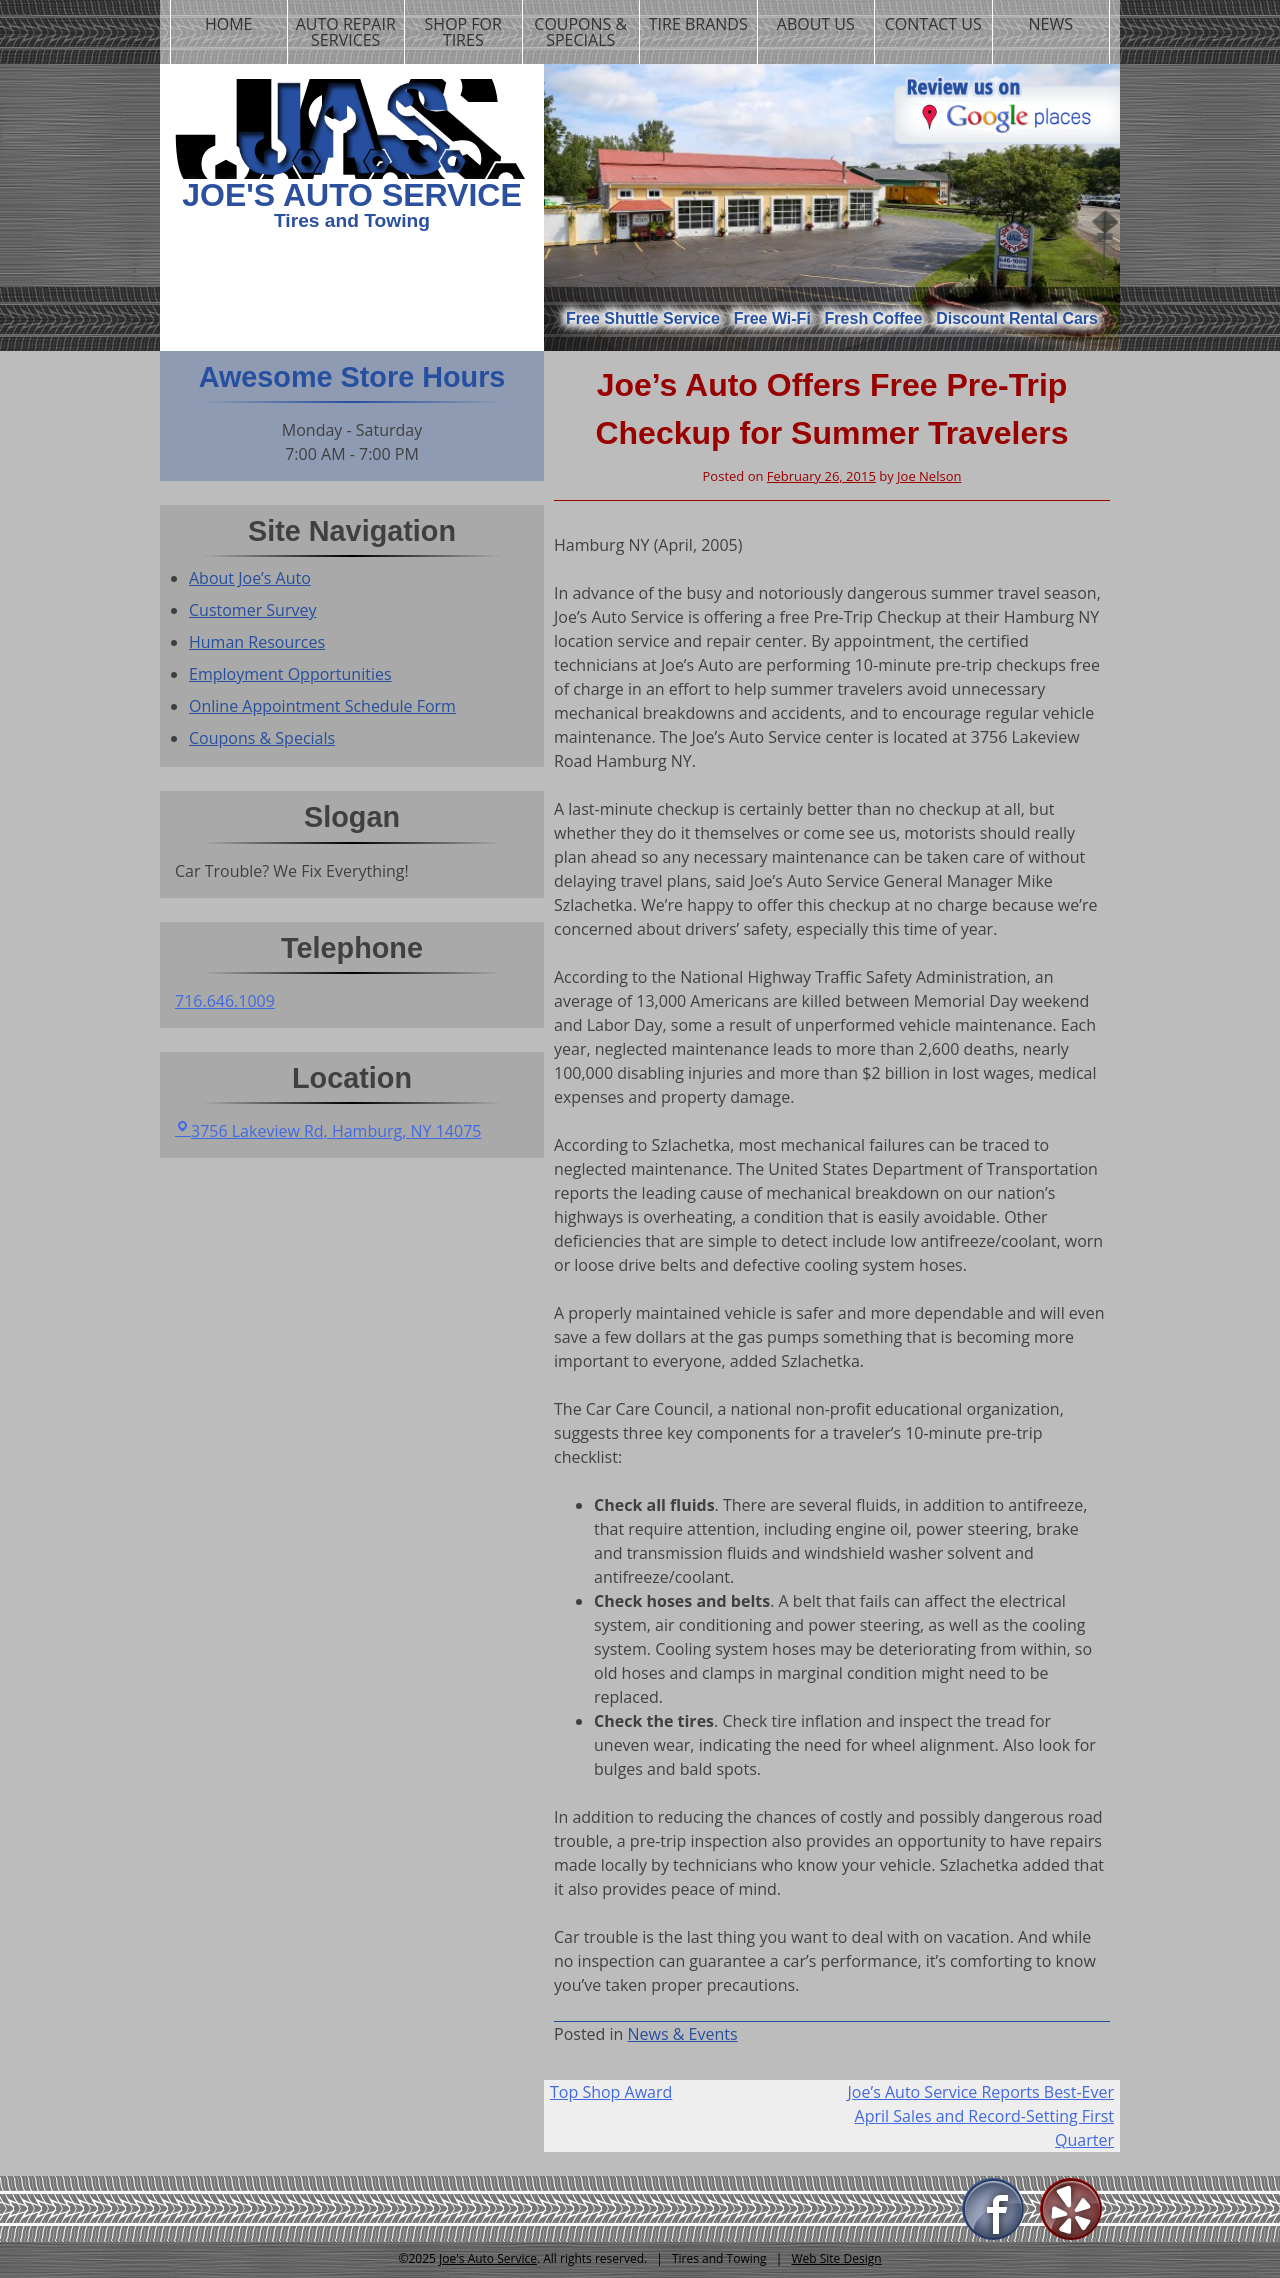 This screenshot has width=1280, height=2278. I want to click on Fresh Coffee, so click(874, 318).